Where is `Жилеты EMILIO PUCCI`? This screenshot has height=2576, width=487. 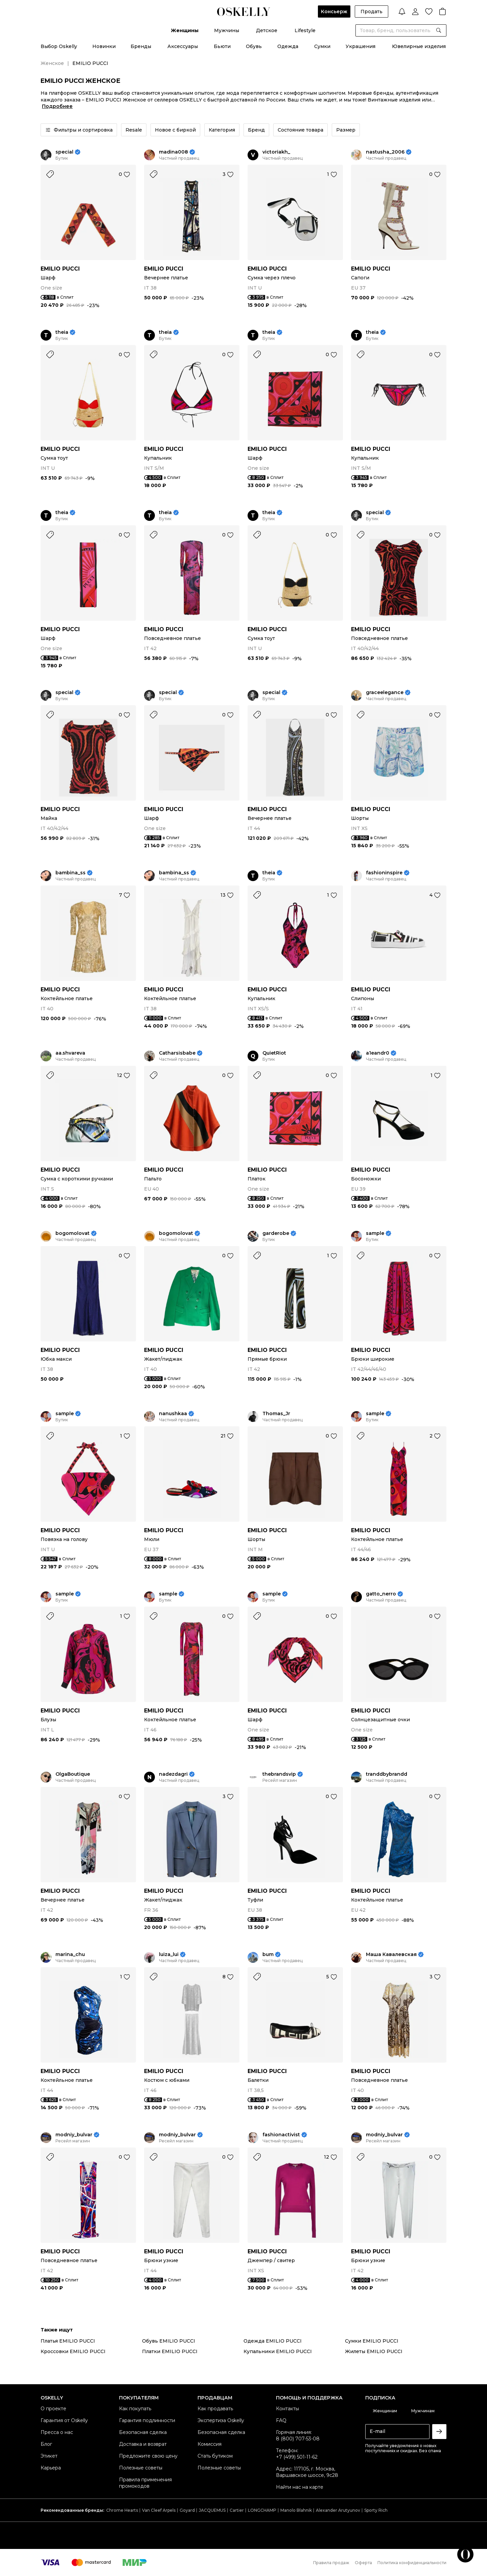
Жилеты EMILIO PUCCI is located at coordinates (373, 2351).